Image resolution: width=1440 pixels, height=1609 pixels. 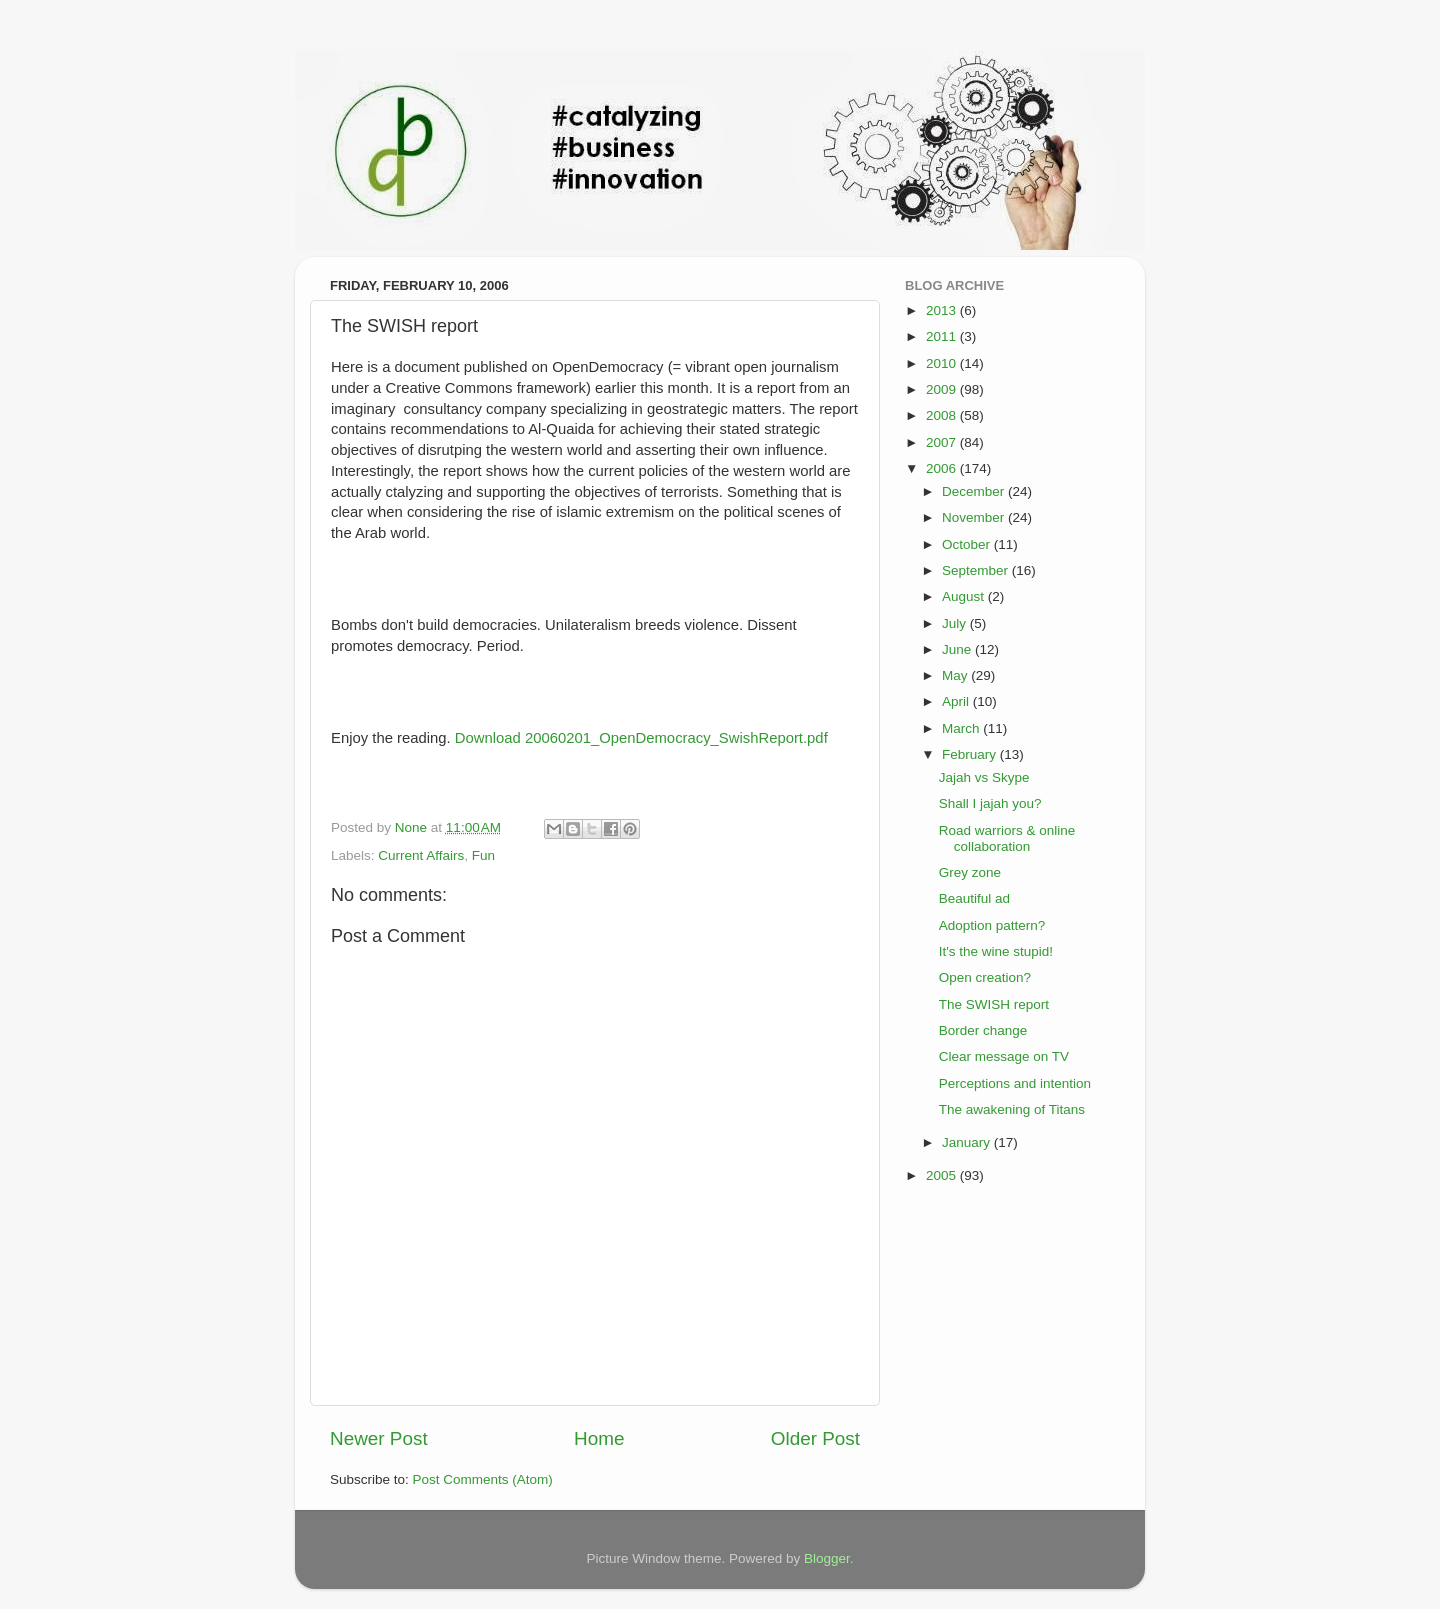 What do you see at coordinates (956, 623) in the screenshot?
I see `July` at bounding box center [956, 623].